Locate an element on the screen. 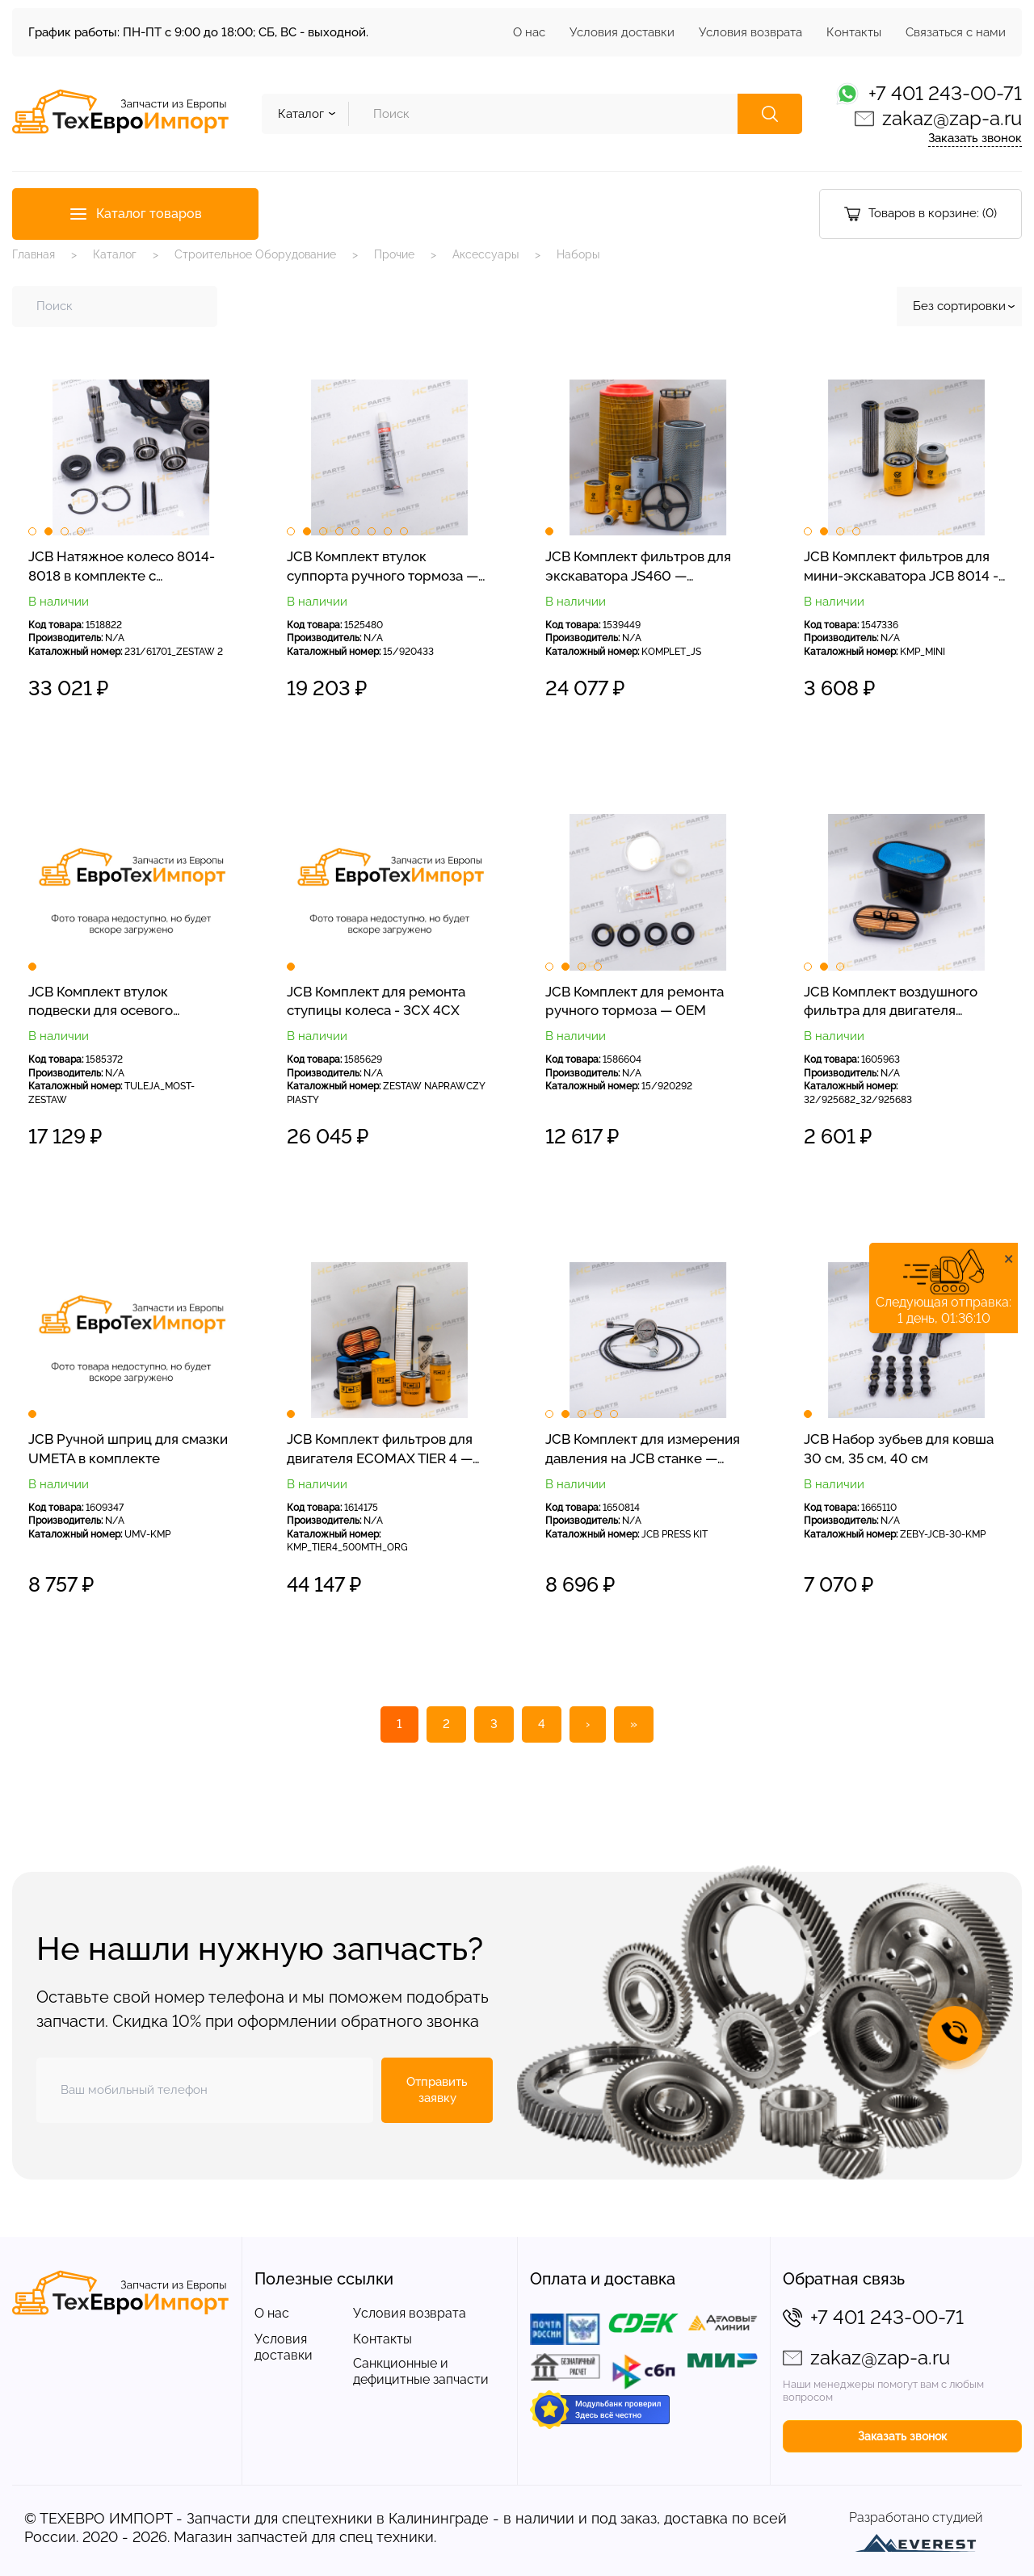 The width and height of the screenshot is (1034, 2576). JCB Набор зубьев для ковша 30 см, 35 см, 40 см is located at coordinates (899, 1448).